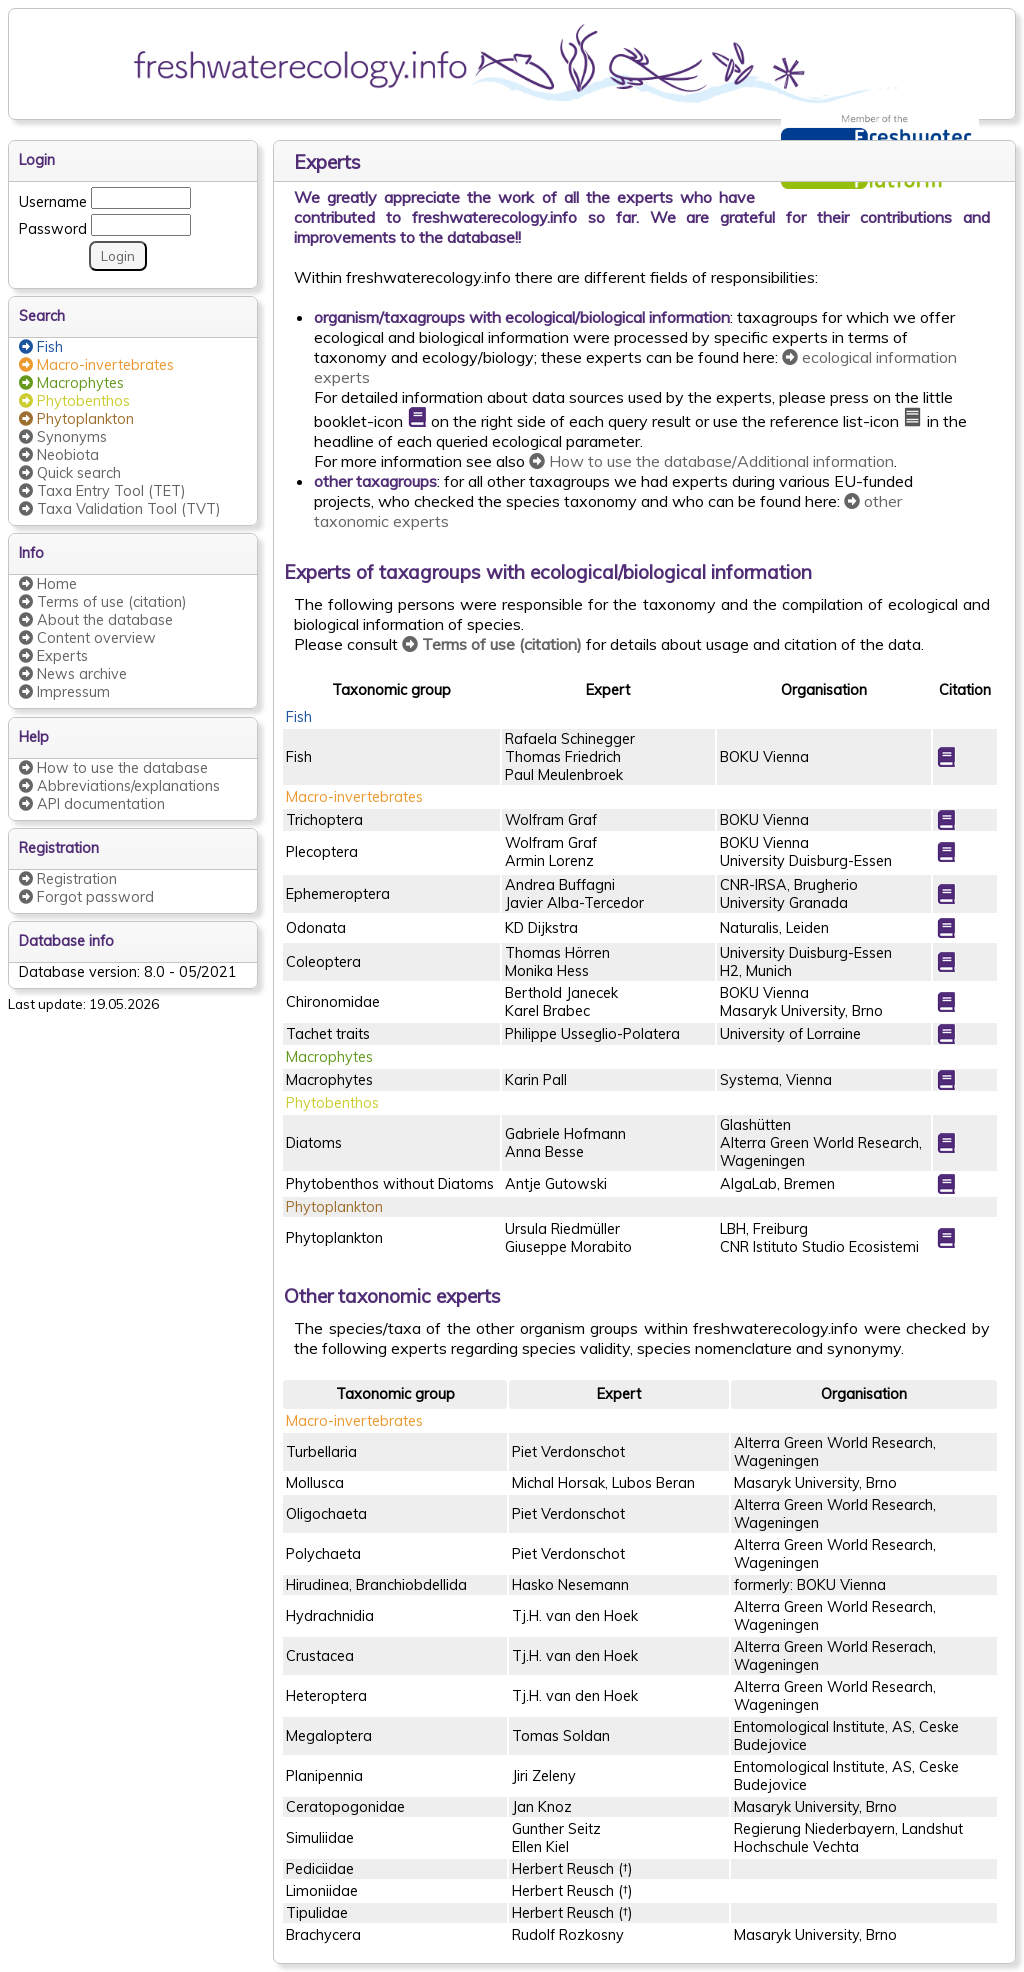  I want to click on About the database, so click(96, 620).